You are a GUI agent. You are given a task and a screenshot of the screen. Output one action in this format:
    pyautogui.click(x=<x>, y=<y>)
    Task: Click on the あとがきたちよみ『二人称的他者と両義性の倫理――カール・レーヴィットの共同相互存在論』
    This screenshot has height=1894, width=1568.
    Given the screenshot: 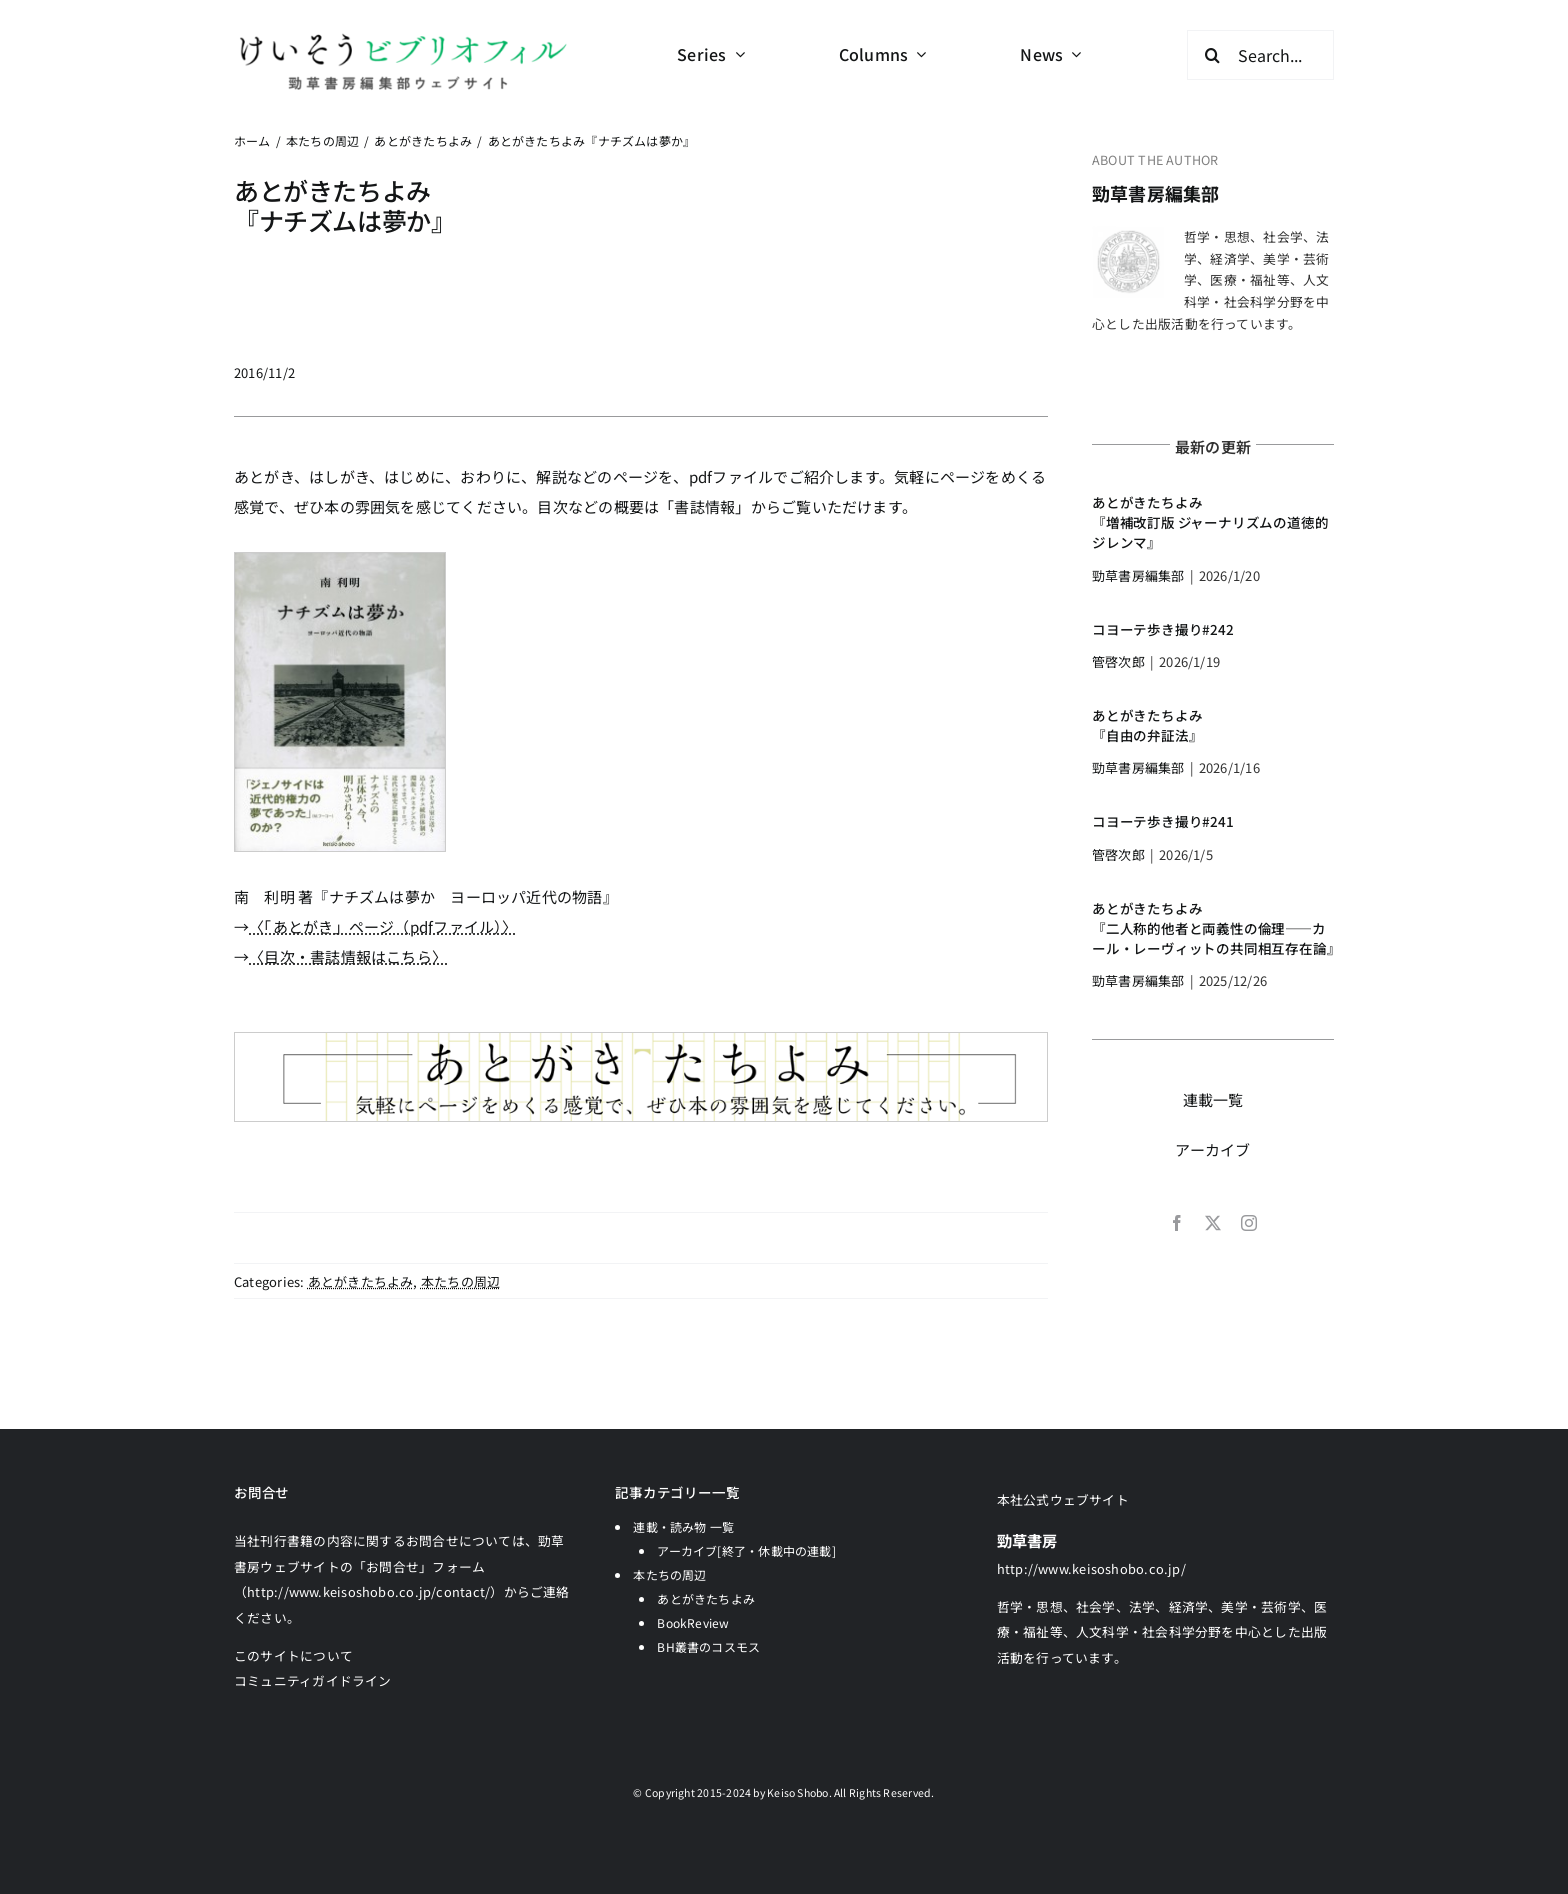 What is the action you would take?
    pyautogui.click(x=1216, y=928)
    